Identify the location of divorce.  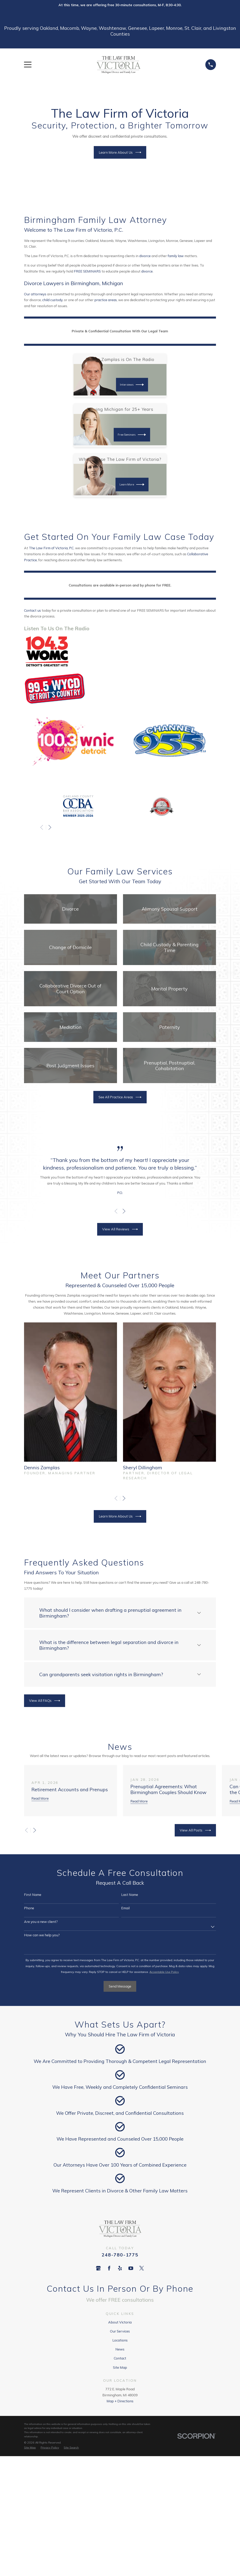
(145, 256).